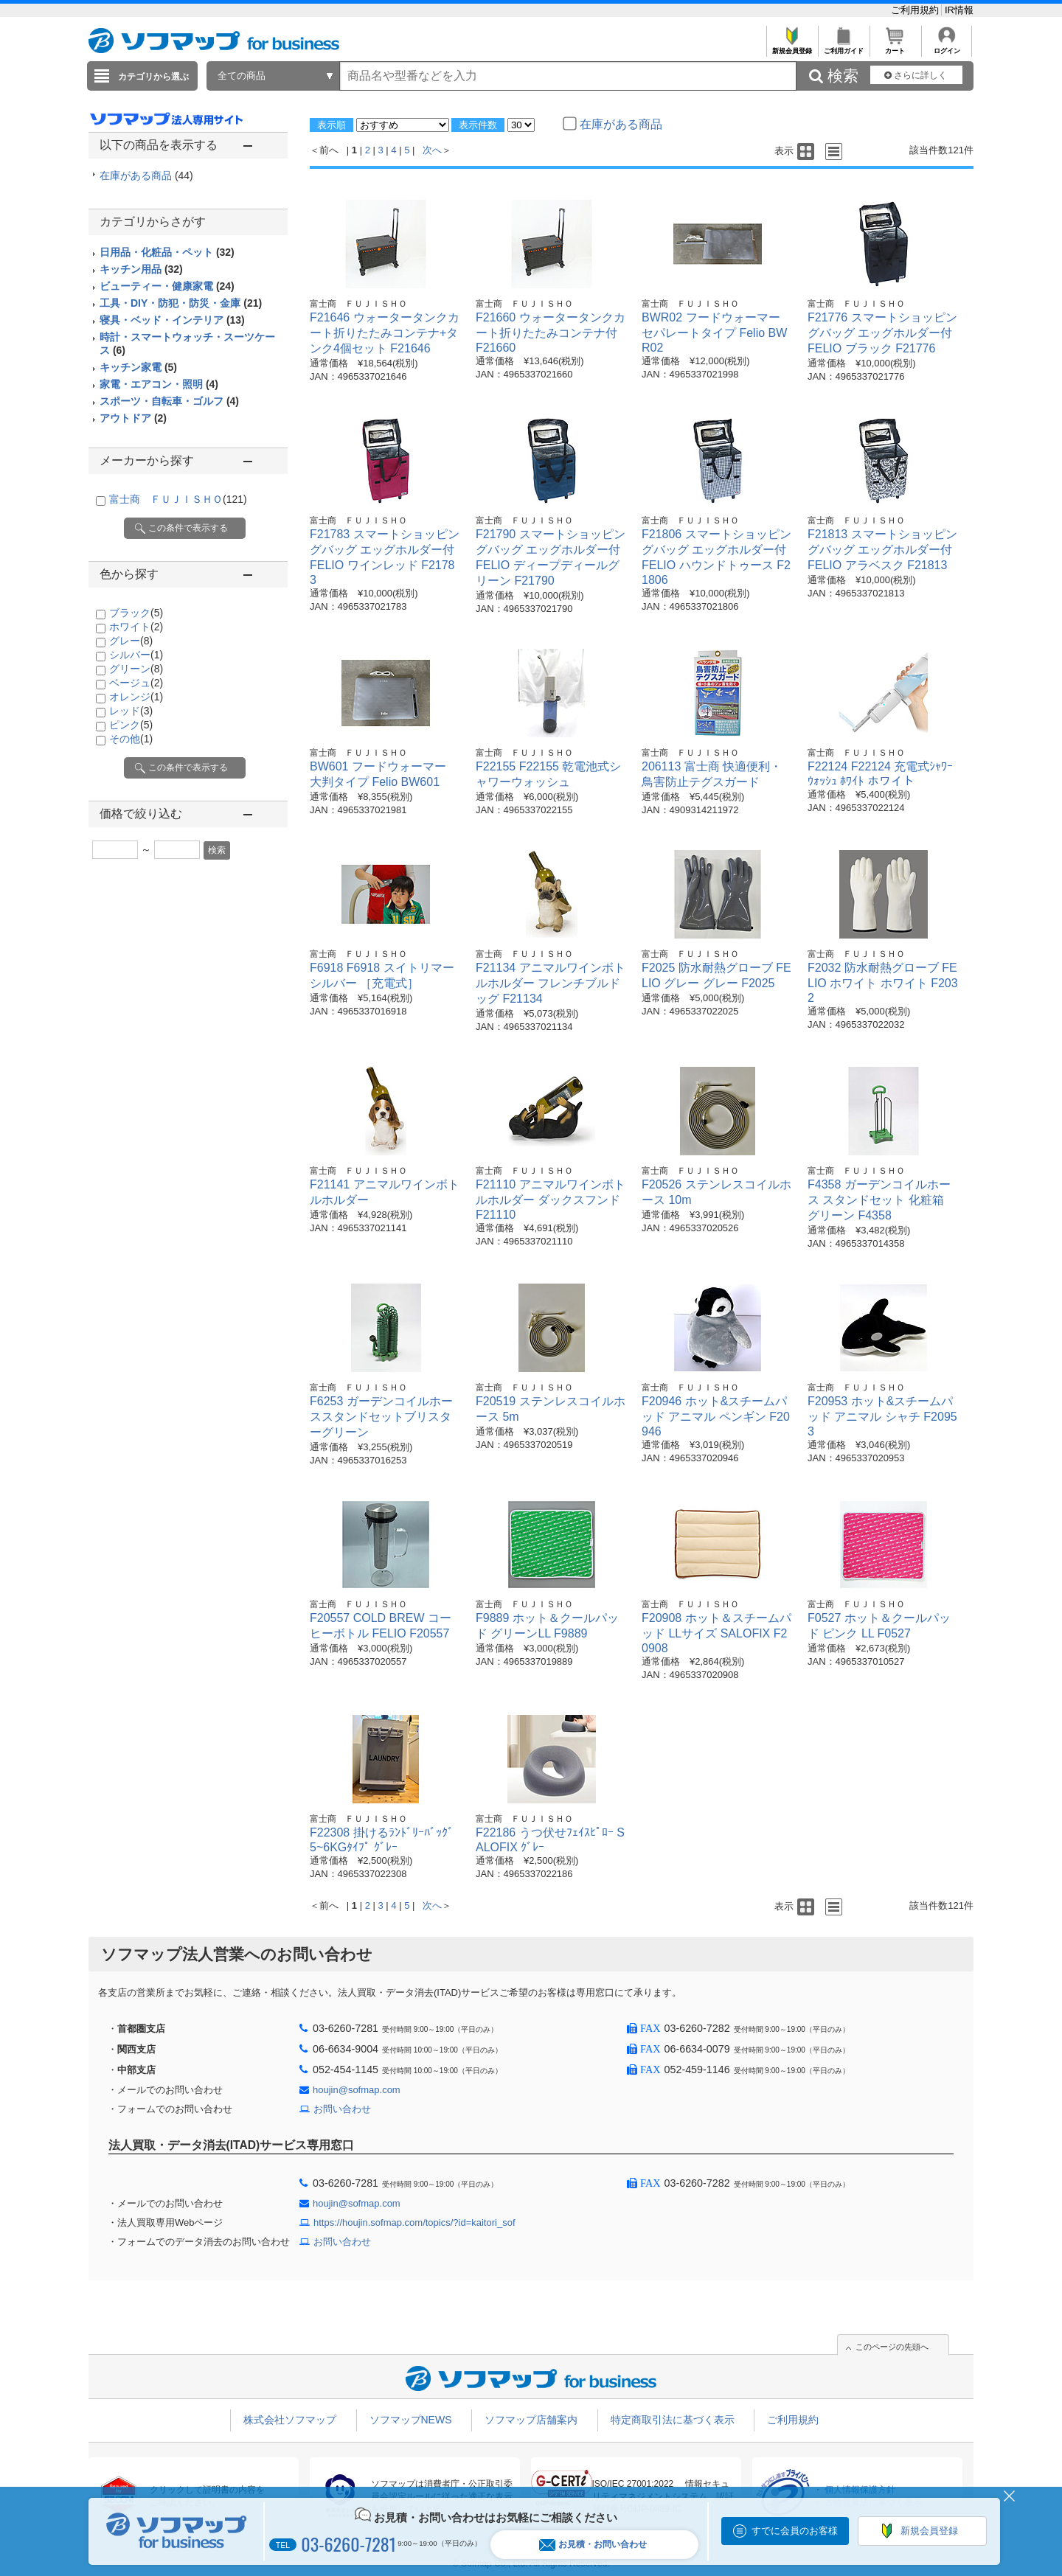 This screenshot has width=1062, height=2576. What do you see at coordinates (169, 401) in the screenshot?
I see `スポーツ・自転車・ゴルフ` at bounding box center [169, 401].